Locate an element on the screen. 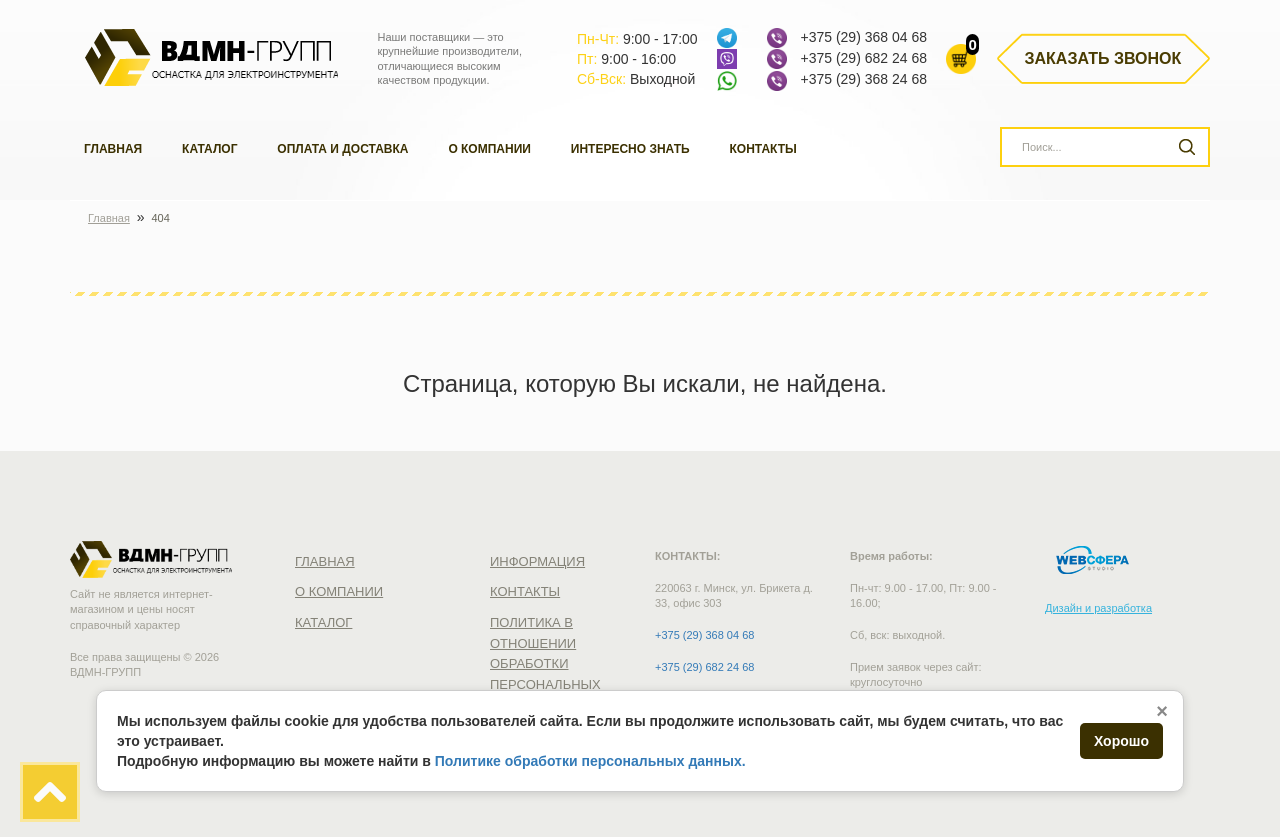 This screenshot has height=837, width=1280. +375 (29) 368 24 68 is located at coordinates (863, 79).